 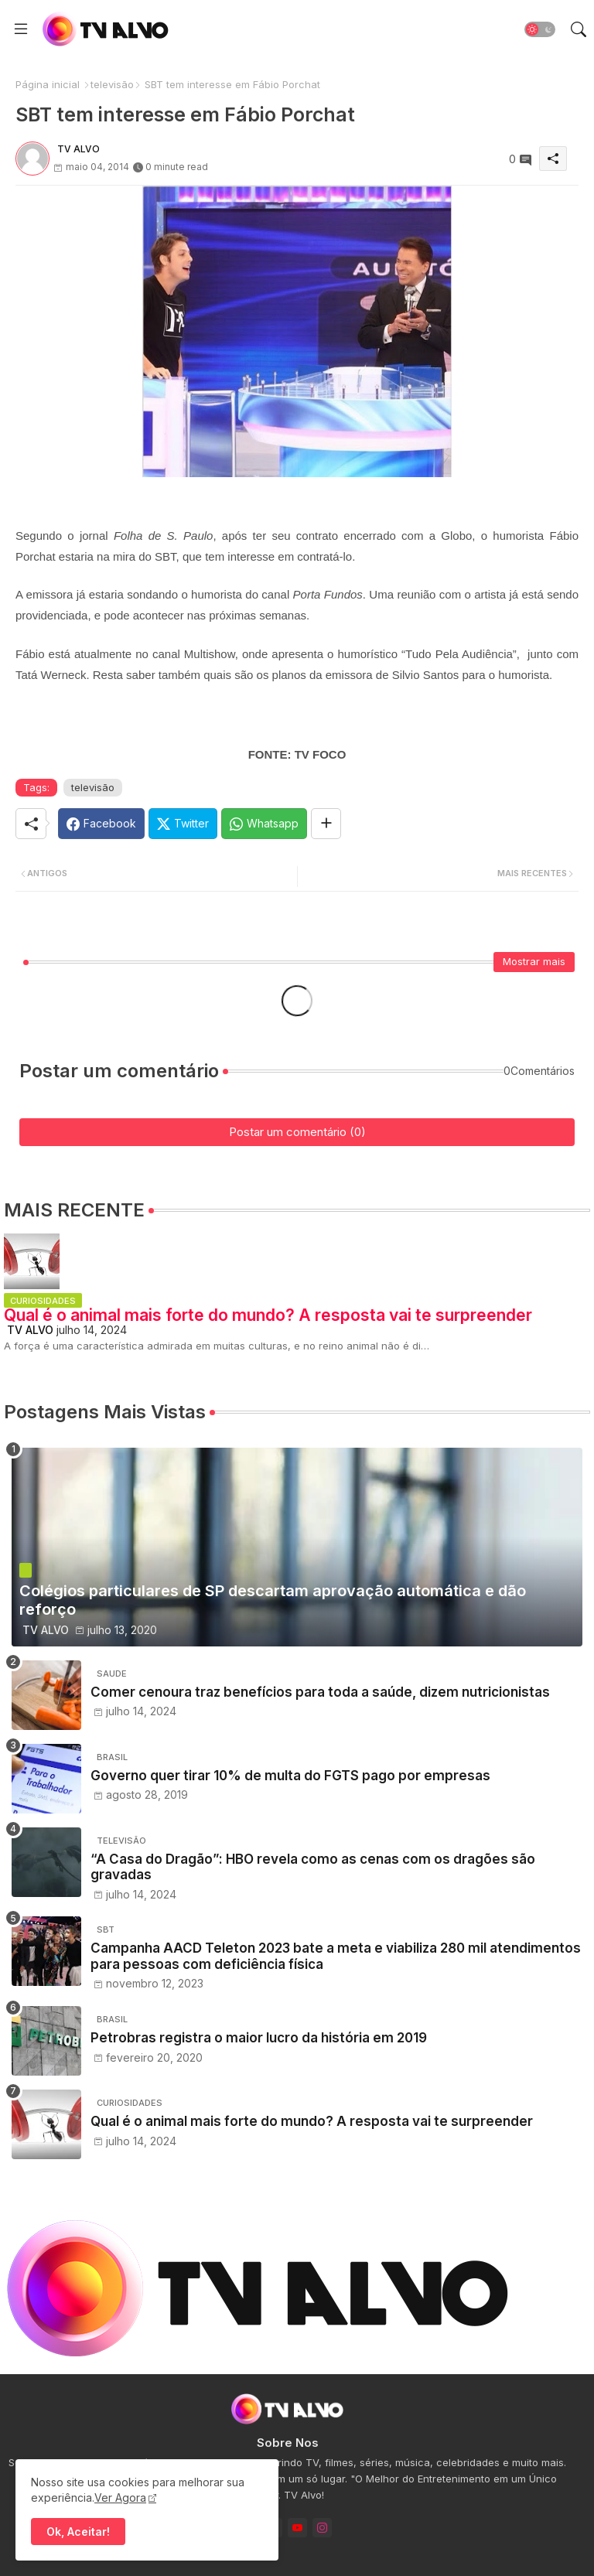 What do you see at coordinates (78, 2531) in the screenshot?
I see `Ok, Aceitar! [button]` at bounding box center [78, 2531].